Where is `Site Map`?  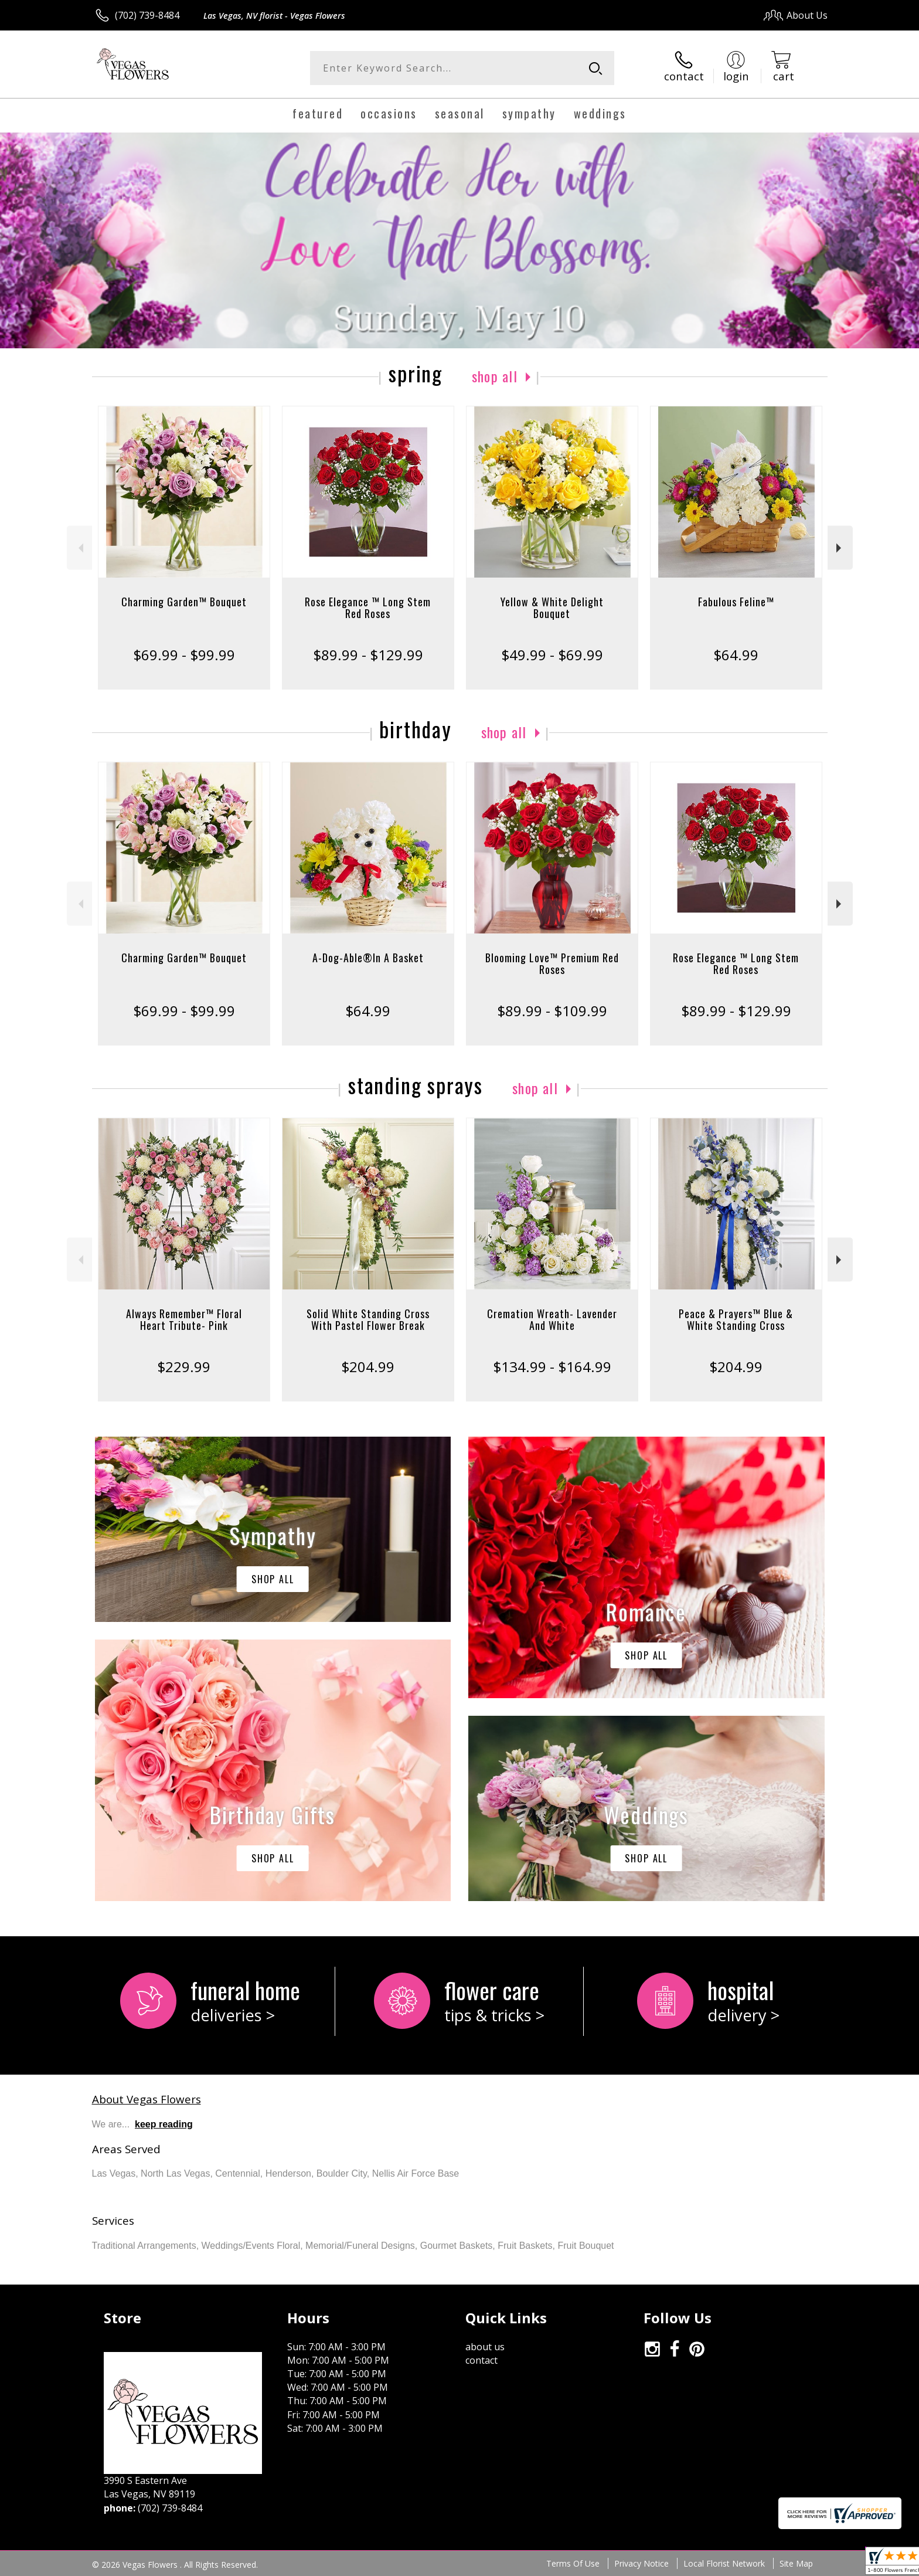 Site Map is located at coordinates (796, 2563).